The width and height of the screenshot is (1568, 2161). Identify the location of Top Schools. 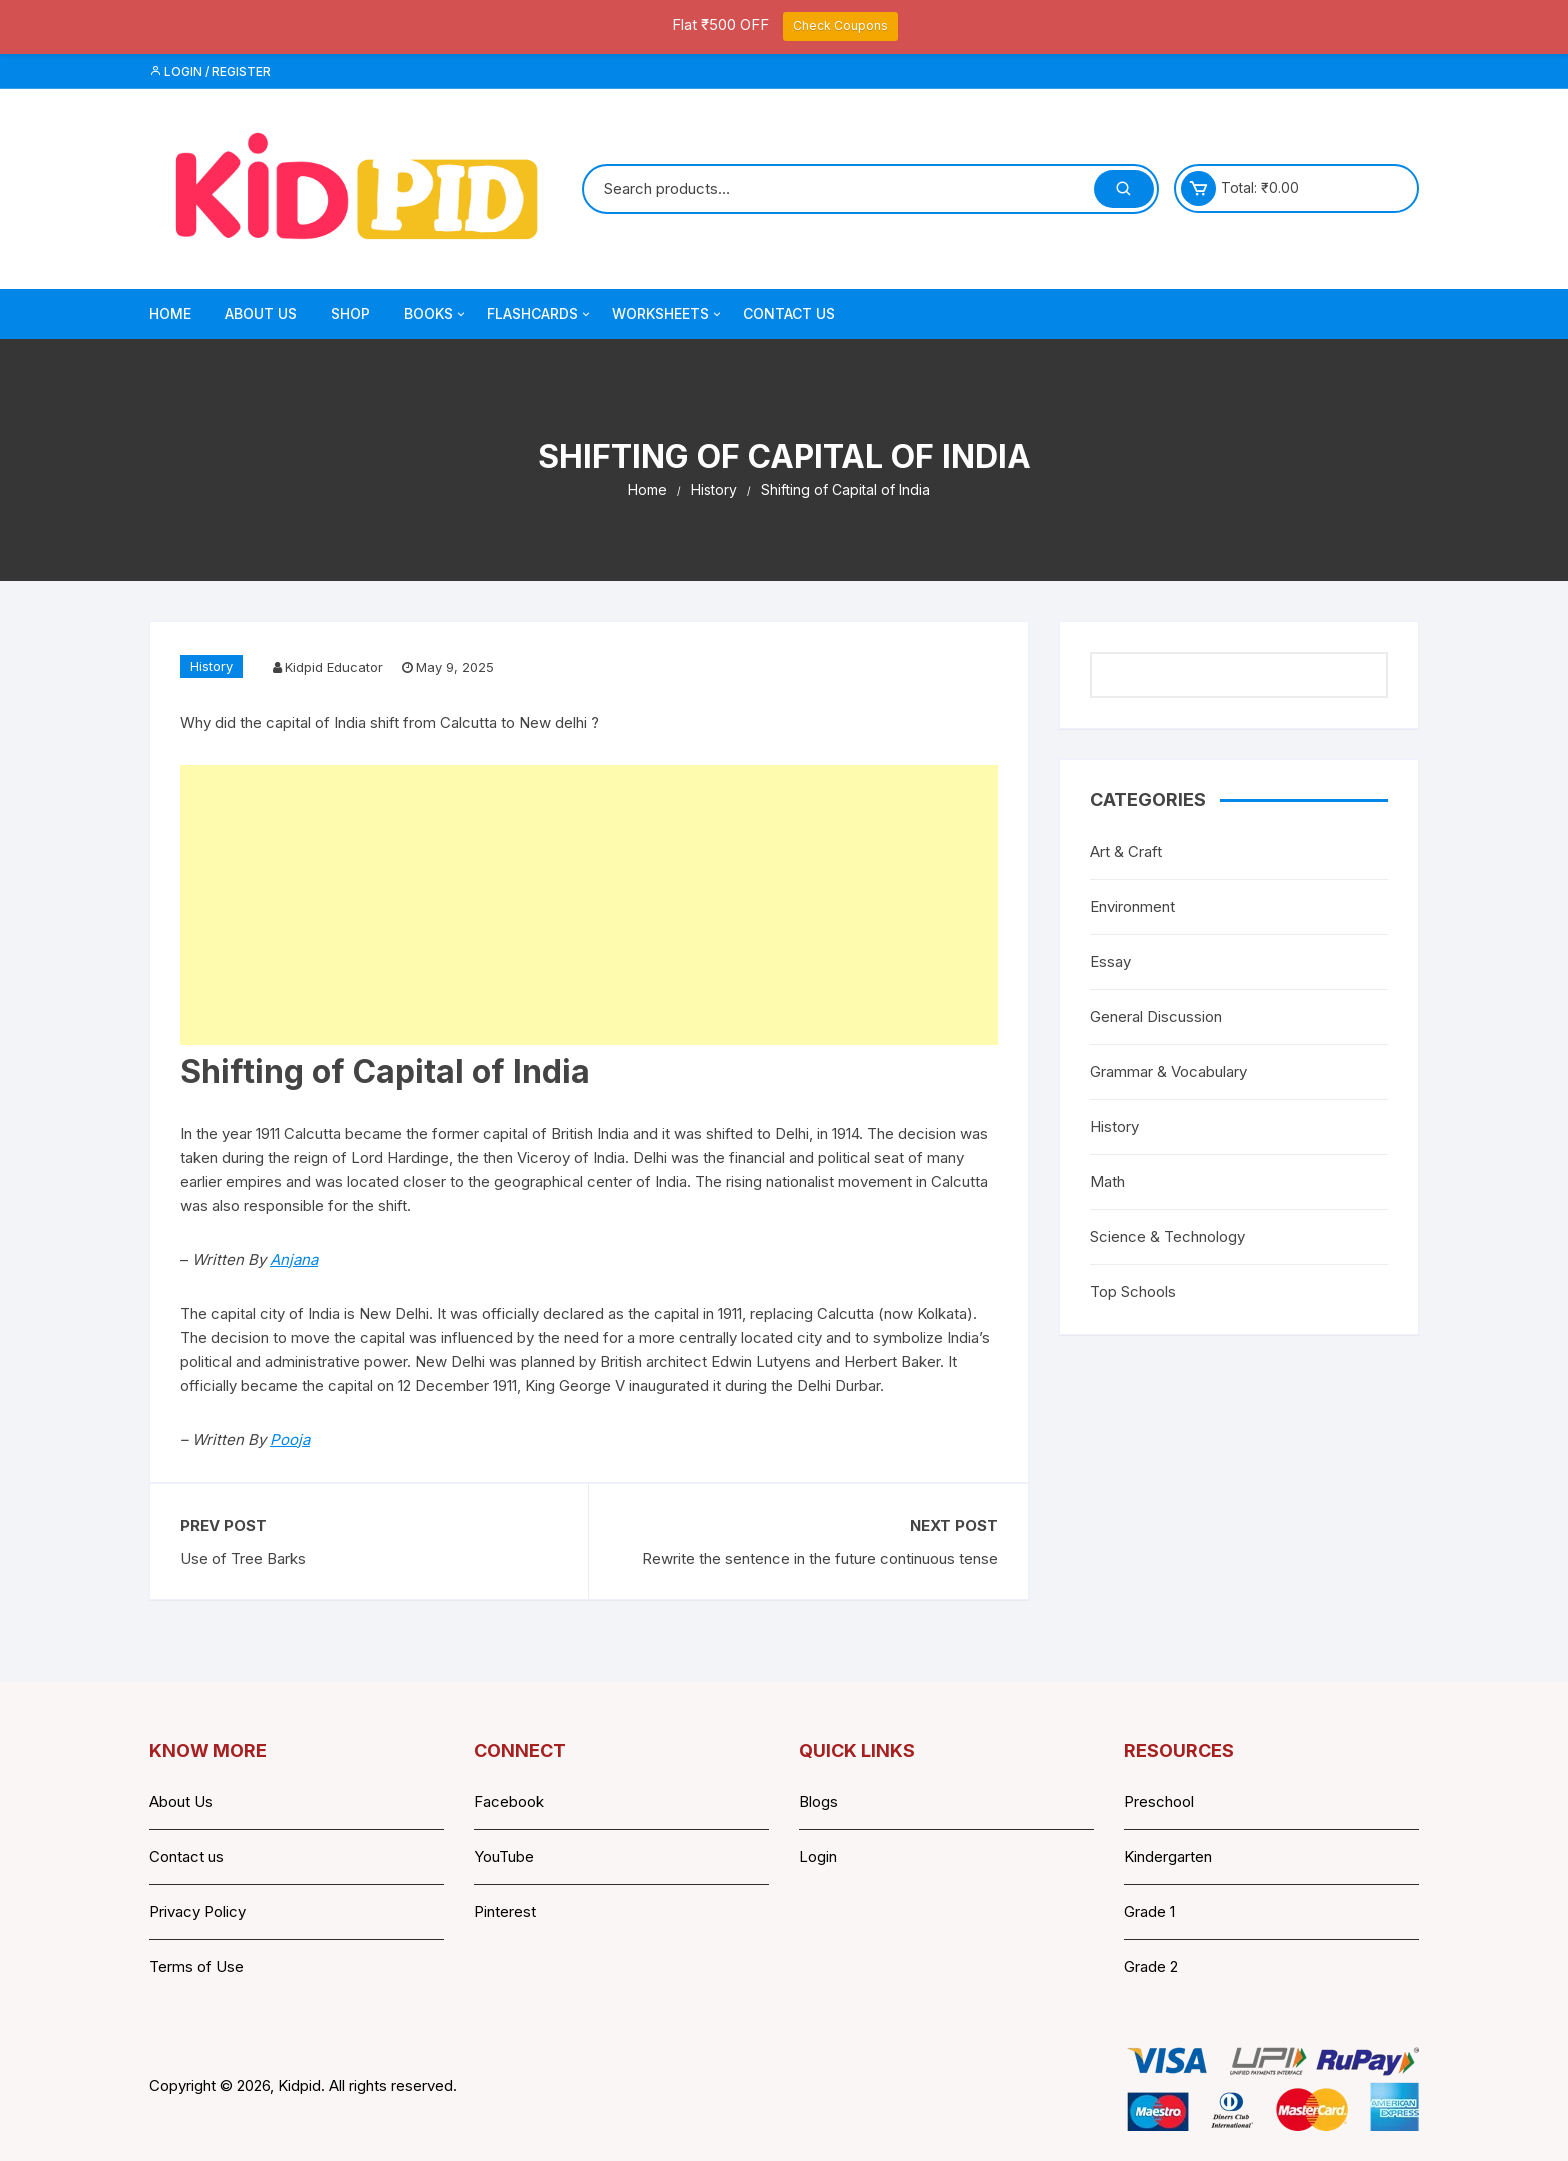
(1133, 1291).